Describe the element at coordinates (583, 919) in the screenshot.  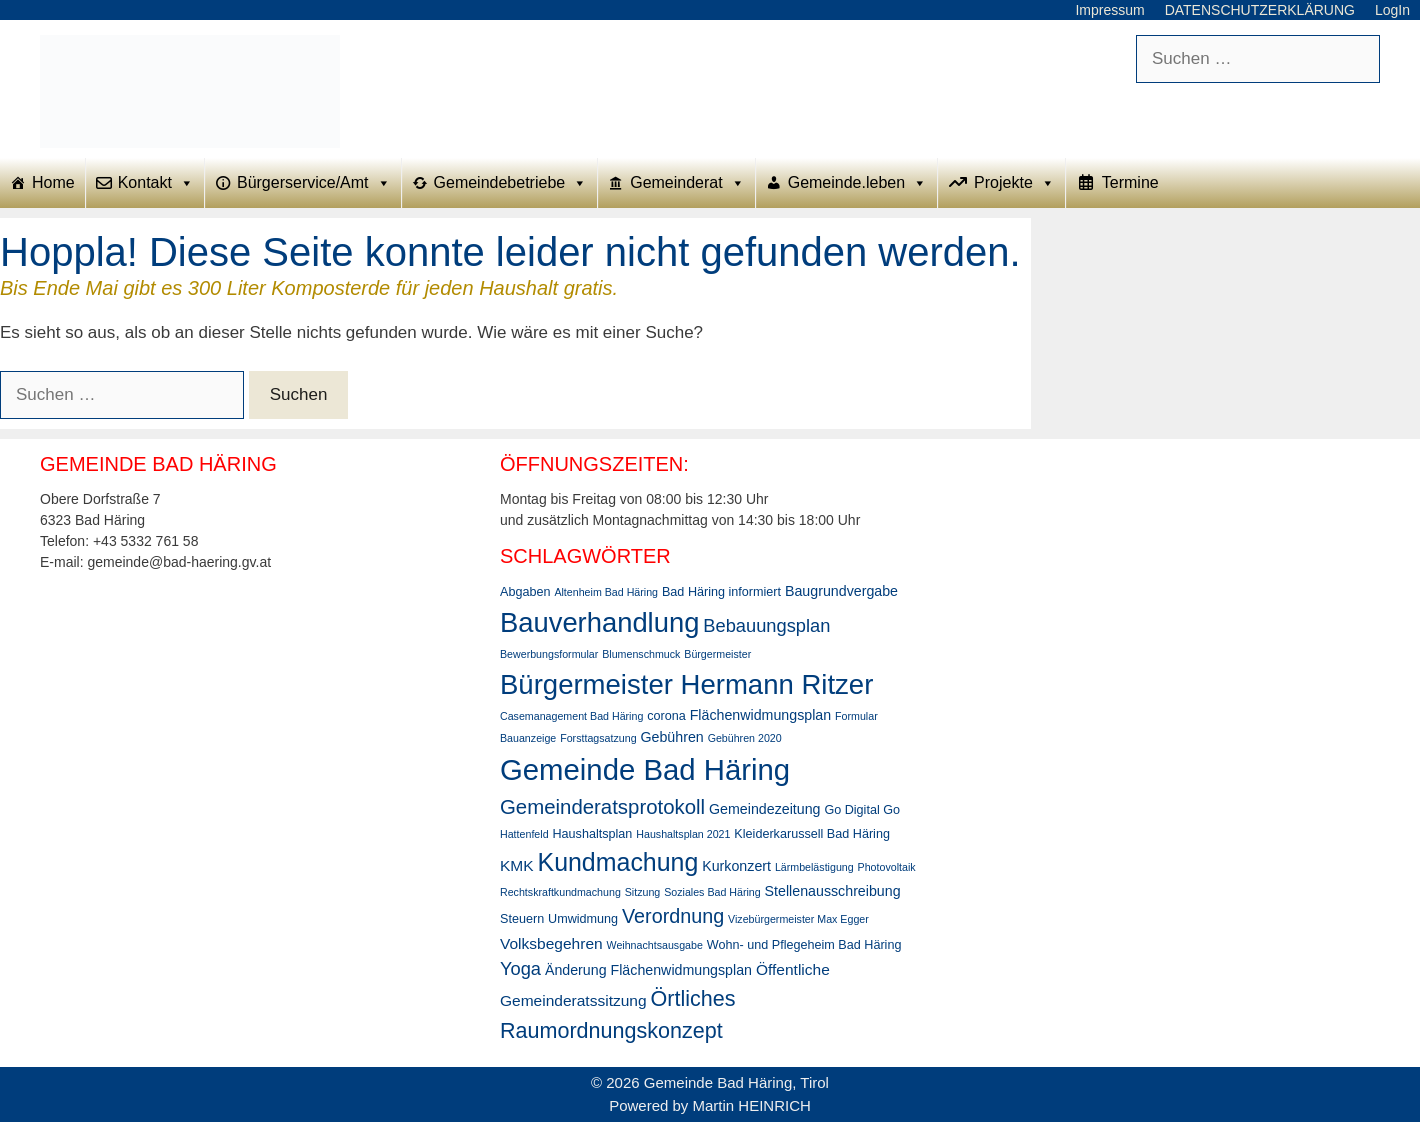
I see `Umwidmung [Umwidmung (3 Einträge)]` at that location.